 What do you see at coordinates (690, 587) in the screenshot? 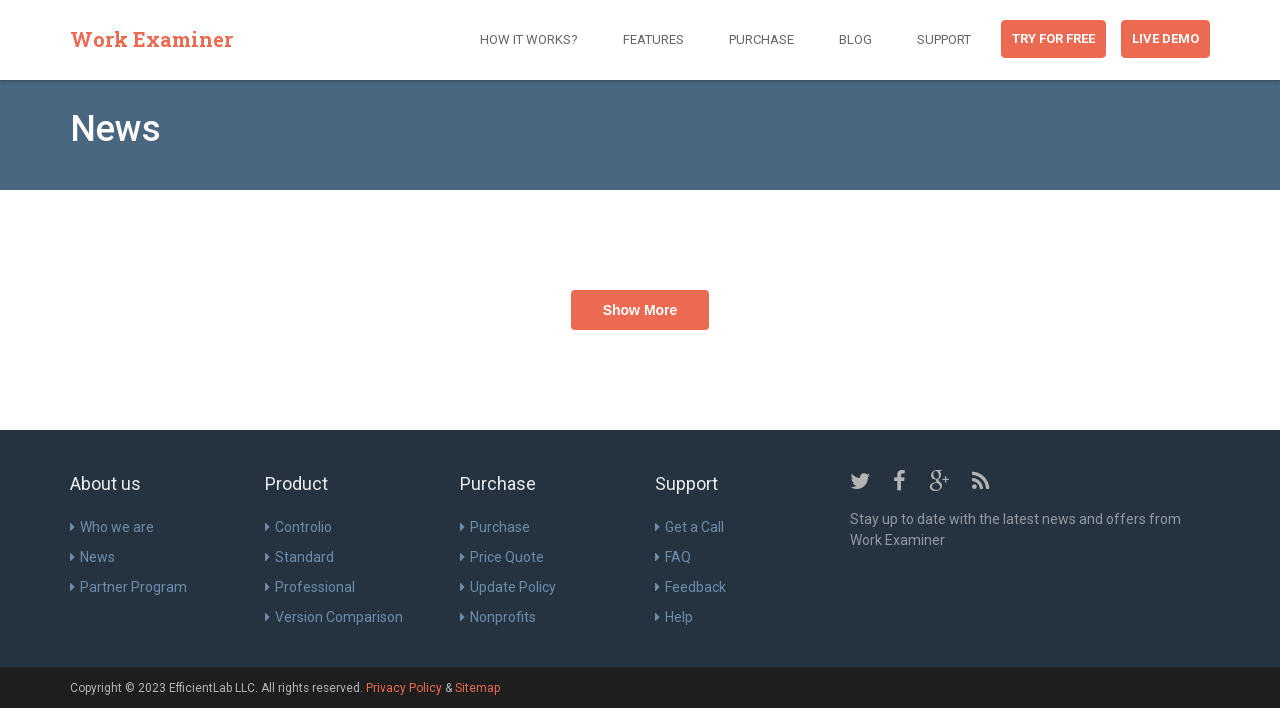
I see `Feedback` at bounding box center [690, 587].